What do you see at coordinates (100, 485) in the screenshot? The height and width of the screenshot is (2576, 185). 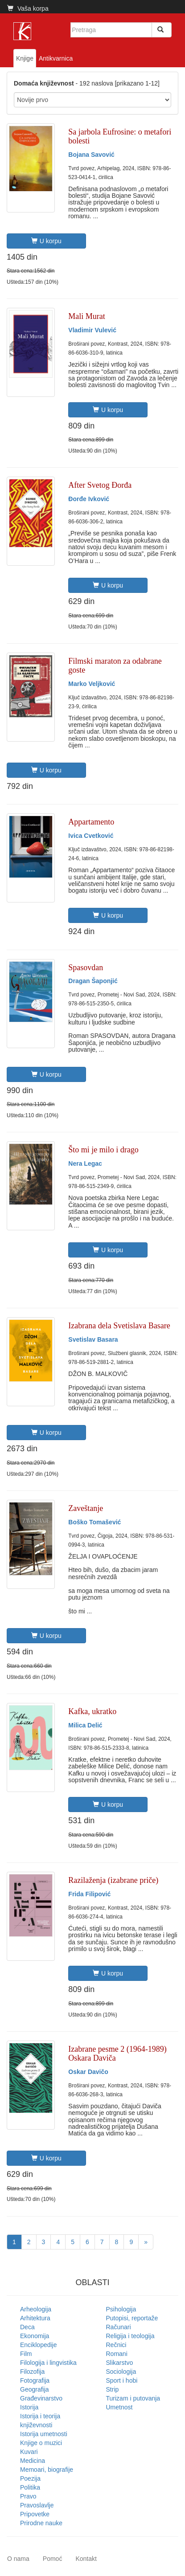 I see `After Svetog Đorđa` at bounding box center [100, 485].